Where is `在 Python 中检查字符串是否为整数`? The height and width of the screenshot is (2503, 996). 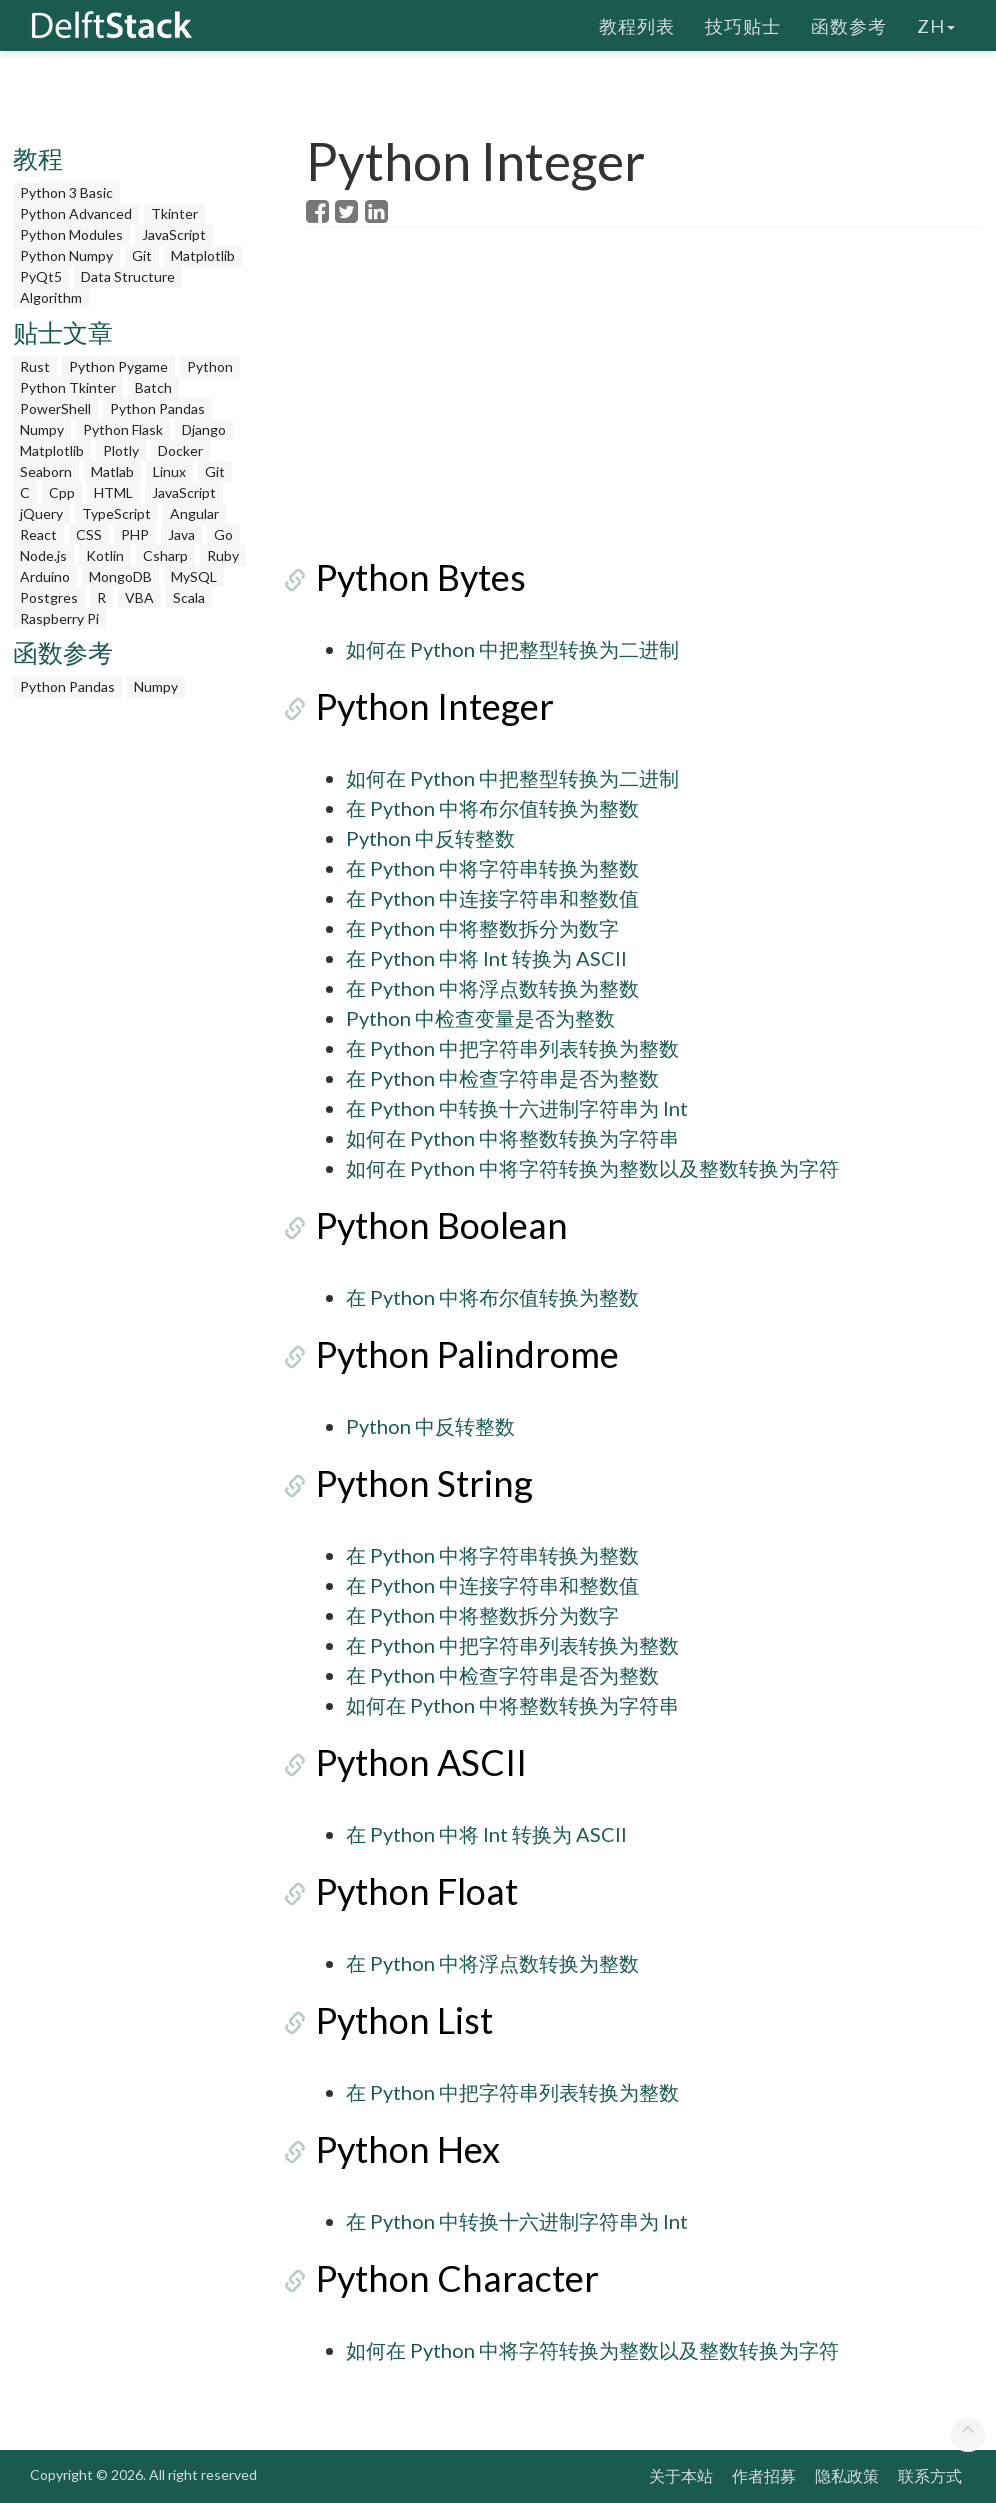 在 Python 中检查字符串是否为整数 is located at coordinates (502, 1078).